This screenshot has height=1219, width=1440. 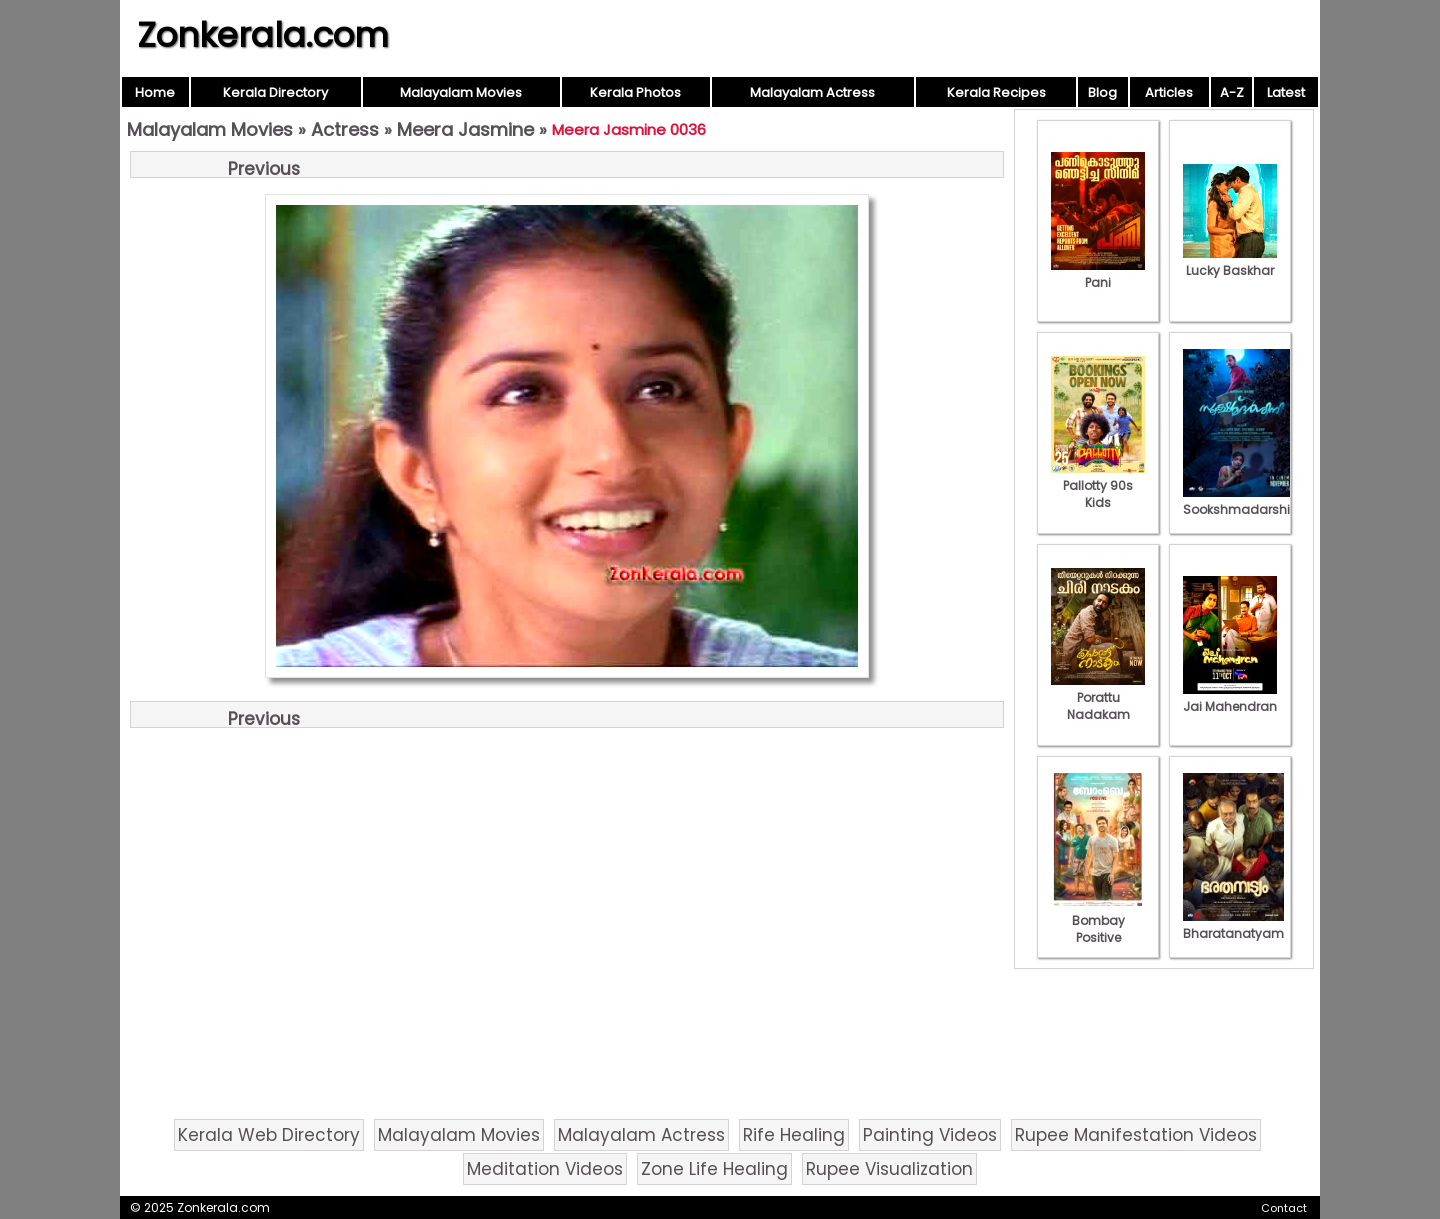 What do you see at coordinates (1284, 1208) in the screenshot?
I see `Contact` at bounding box center [1284, 1208].